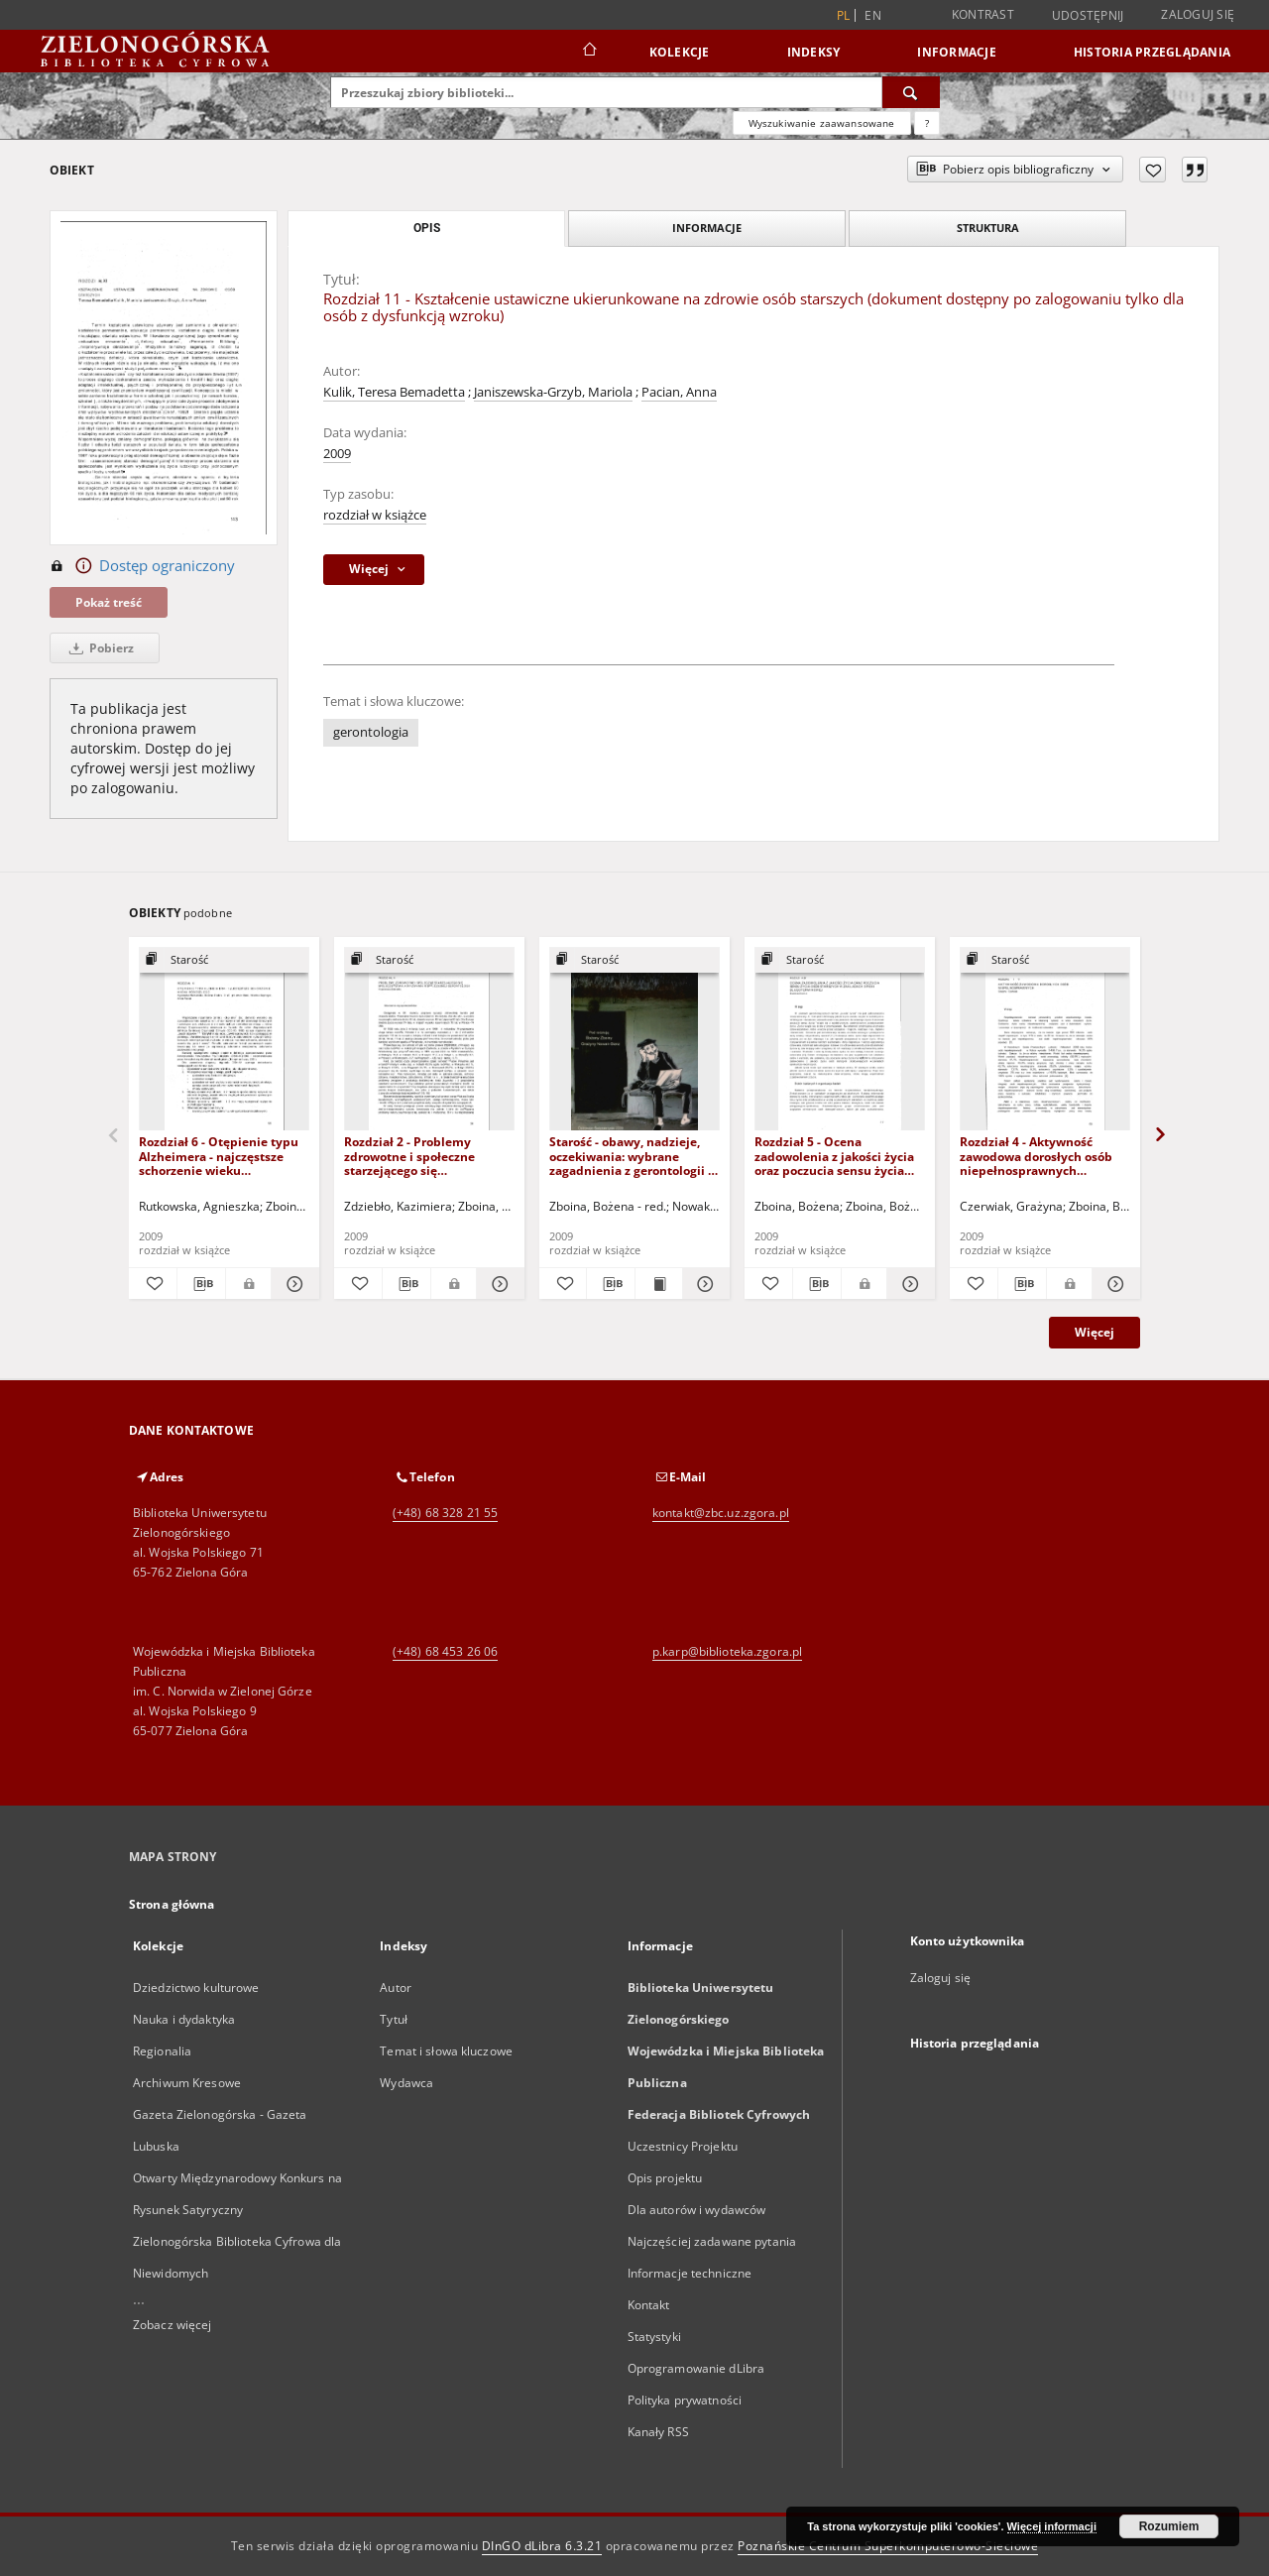 The image size is (1269, 2576). I want to click on [Wyszukaj], so click(911, 92).